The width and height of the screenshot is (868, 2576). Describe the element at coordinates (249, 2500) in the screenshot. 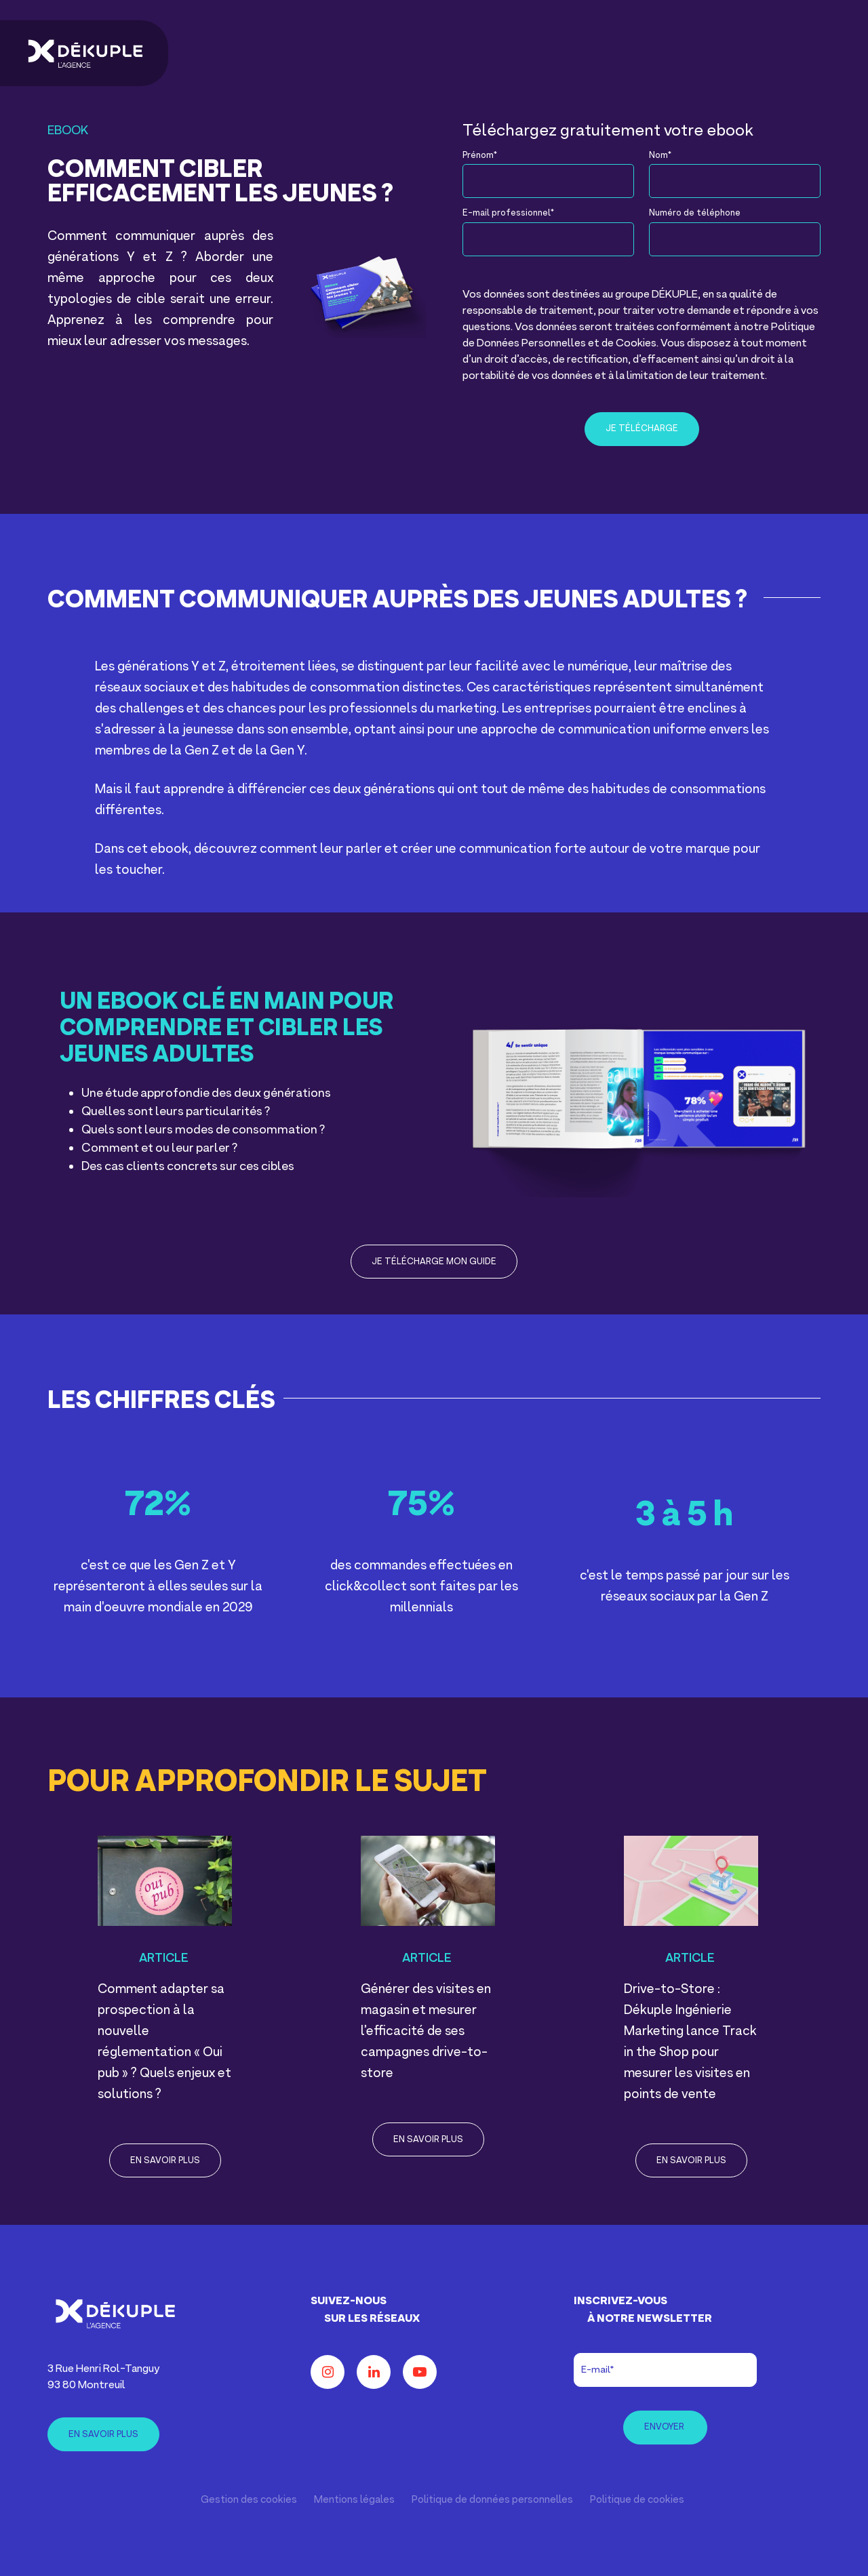

I see `Gestion des cookies` at that location.